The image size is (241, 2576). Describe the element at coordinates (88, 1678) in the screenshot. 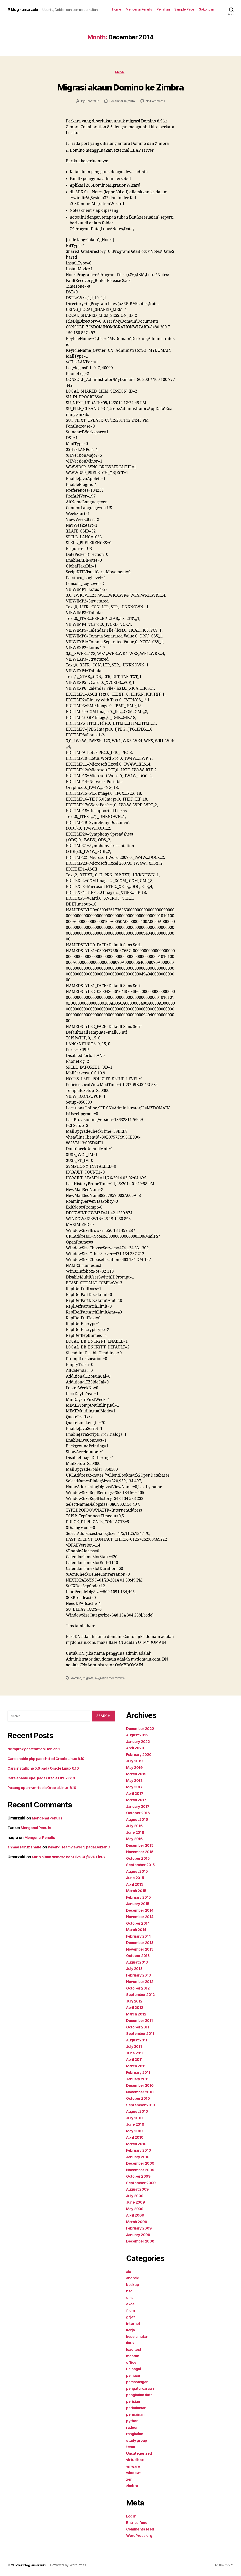

I see `migrate` at that location.